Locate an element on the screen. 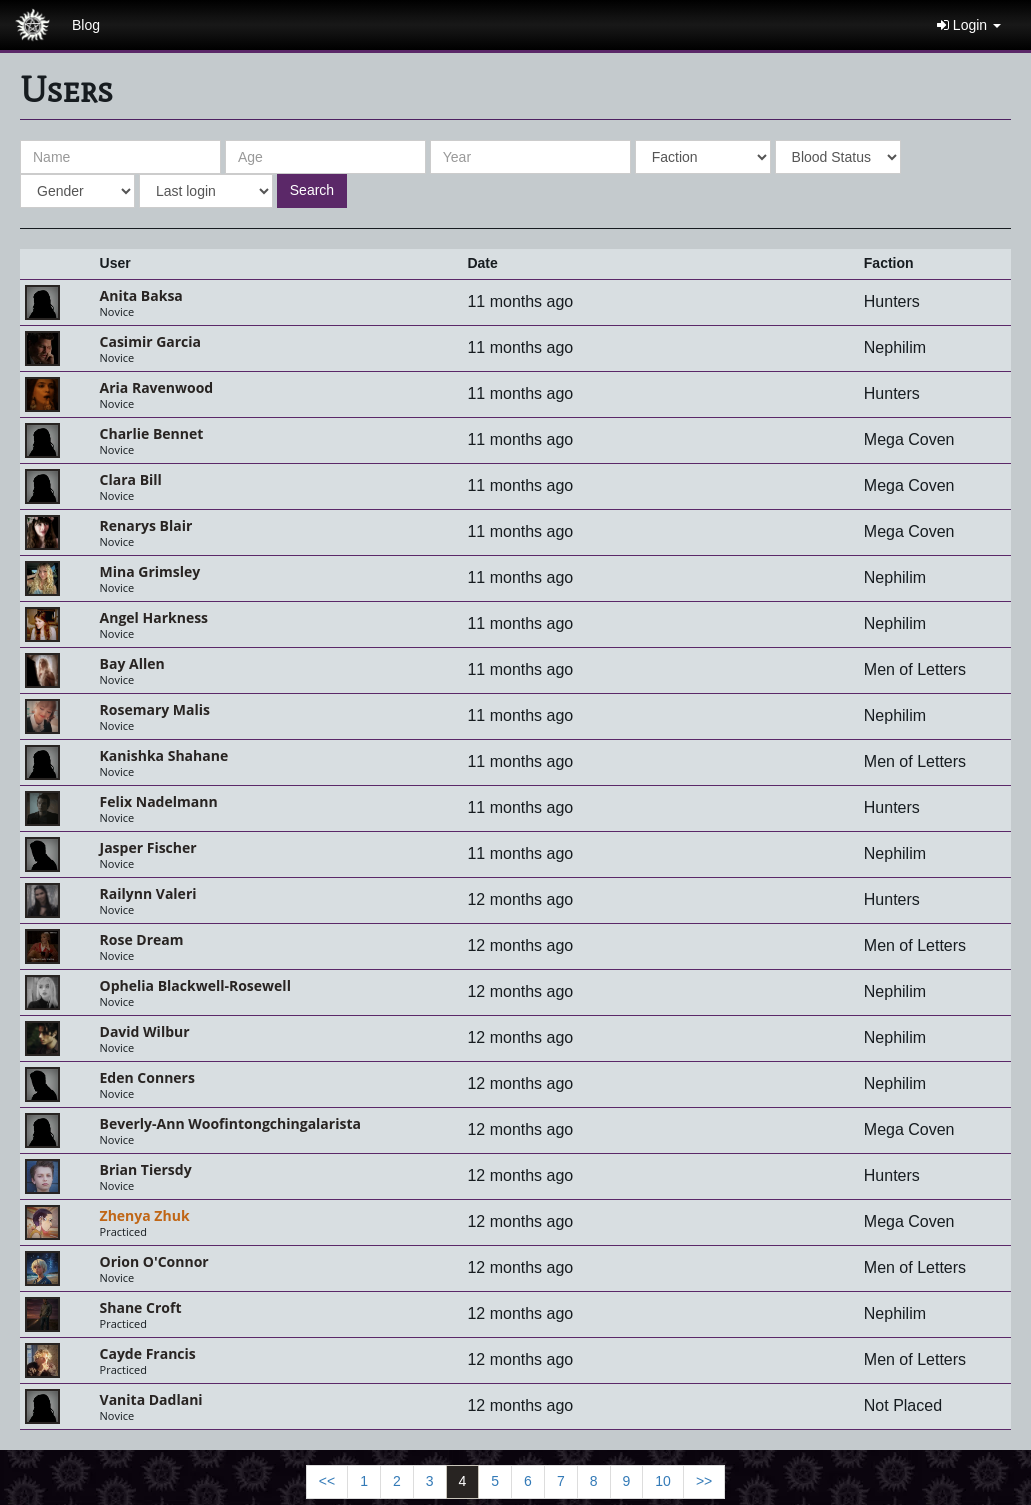  Login is located at coordinates (969, 25).